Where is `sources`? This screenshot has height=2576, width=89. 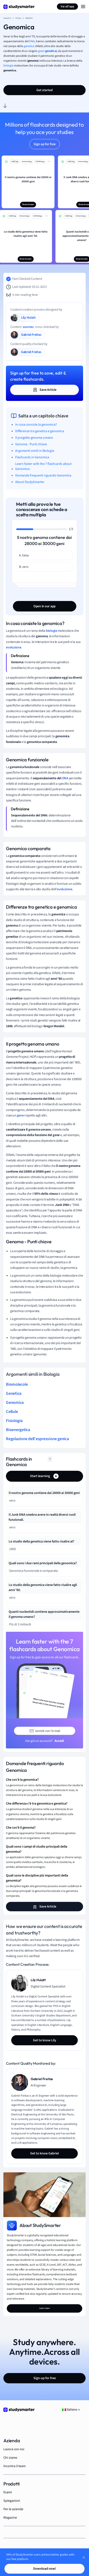
sources is located at coordinates (28, 327).